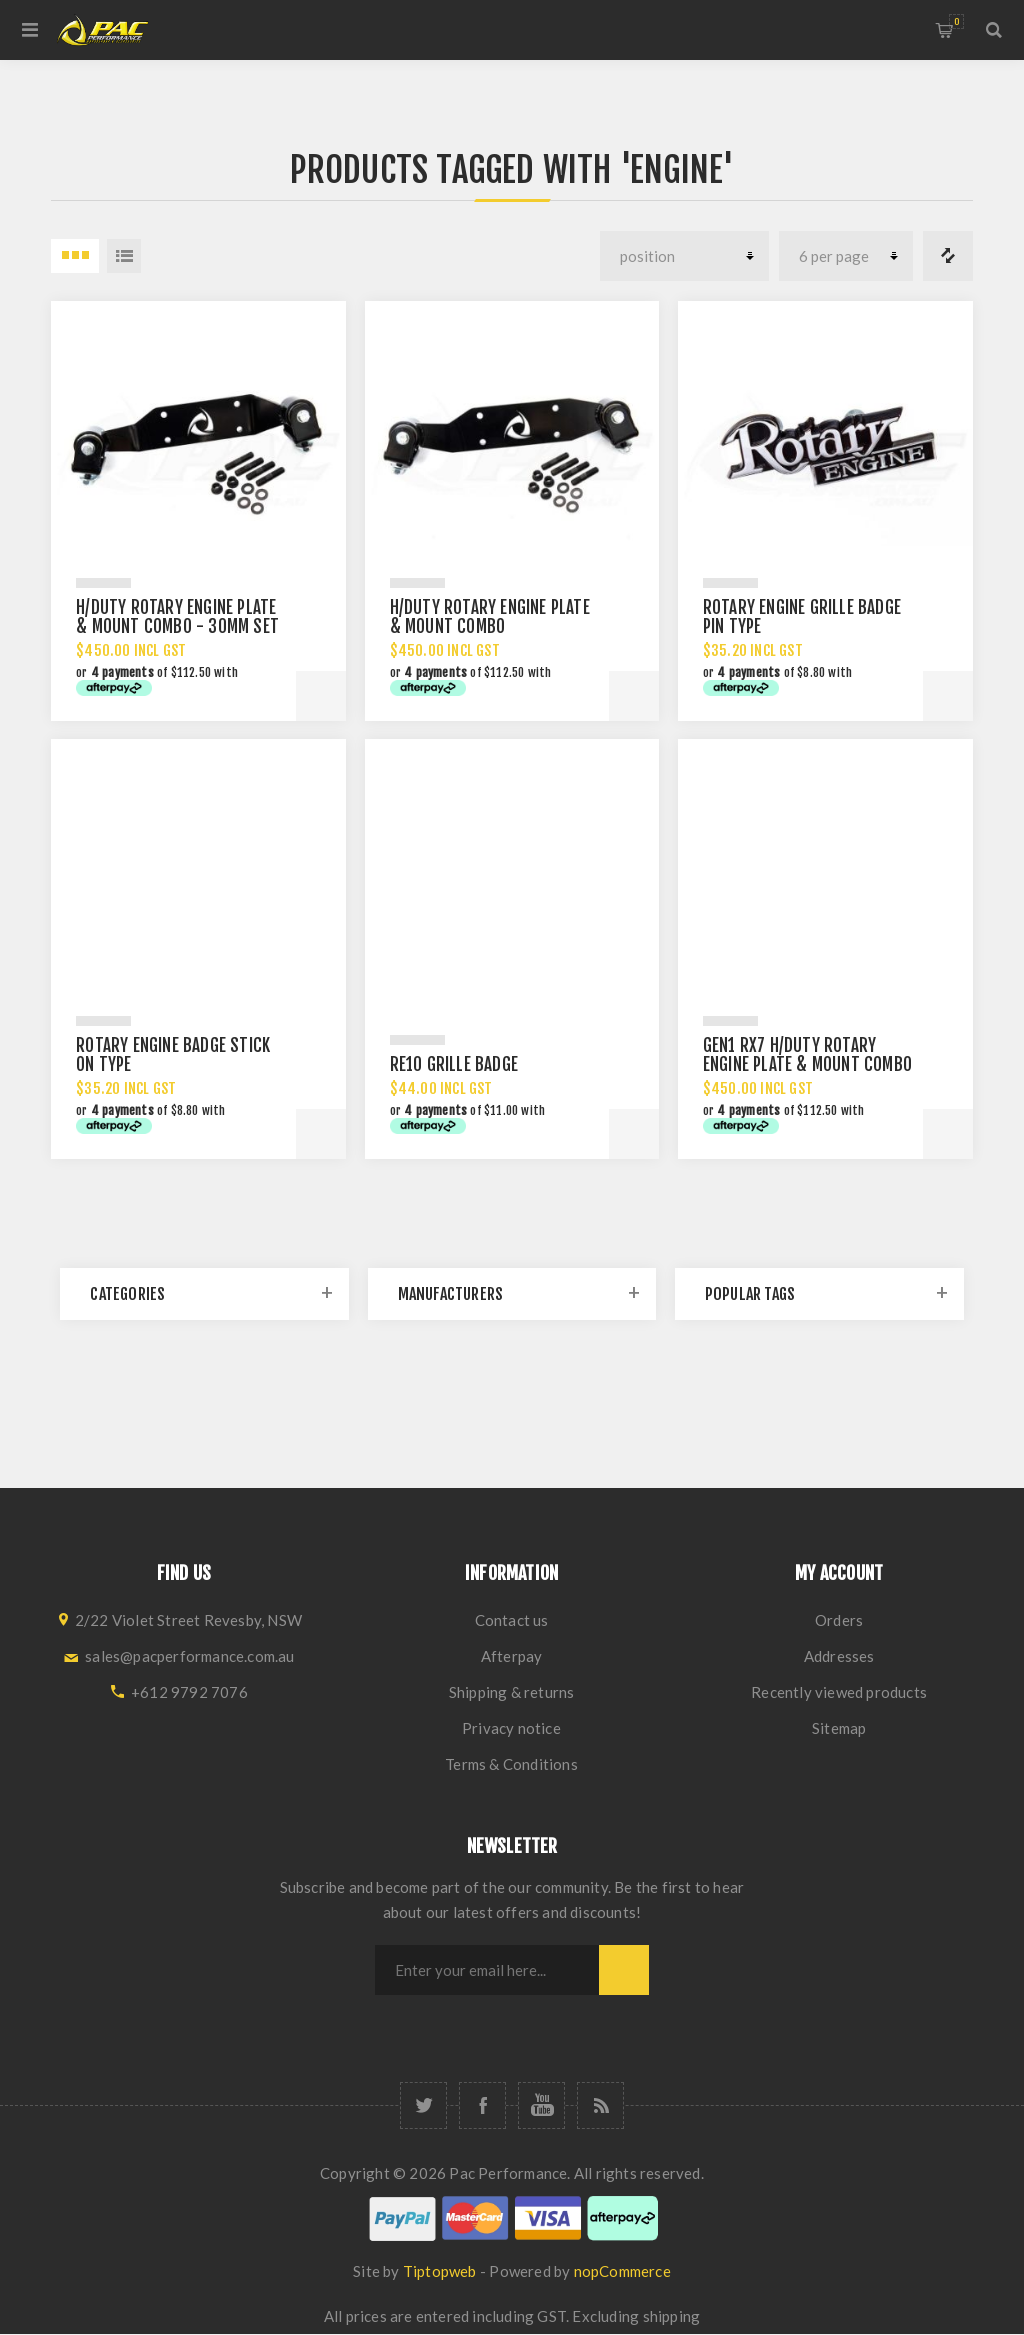 The width and height of the screenshot is (1024, 2335). What do you see at coordinates (490, 617) in the screenshot?
I see `H/DUTY ROTARY ENGINE PLATE & MOUNT COMBO` at bounding box center [490, 617].